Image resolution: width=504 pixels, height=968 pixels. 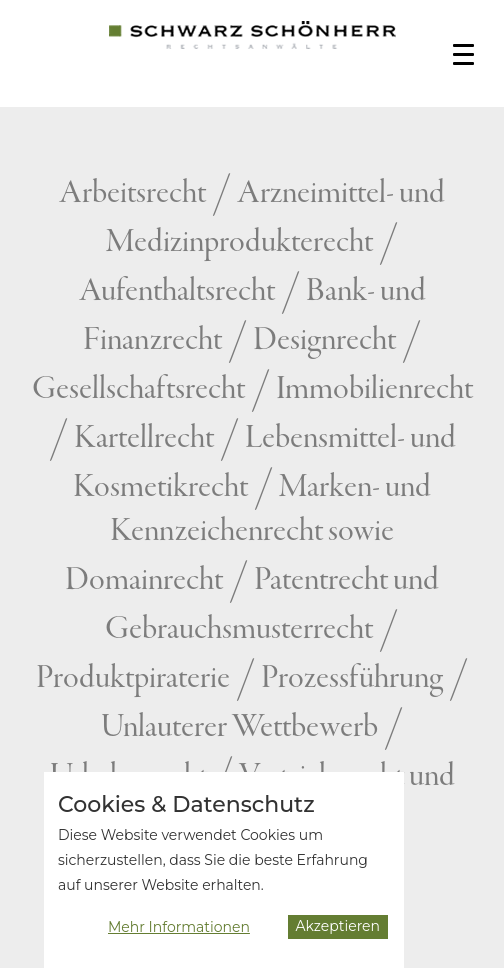 What do you see at coordinates (138, 389) in the screenshot?
I see `Gesellschaftsrecht` at bounding box center [138, 389].